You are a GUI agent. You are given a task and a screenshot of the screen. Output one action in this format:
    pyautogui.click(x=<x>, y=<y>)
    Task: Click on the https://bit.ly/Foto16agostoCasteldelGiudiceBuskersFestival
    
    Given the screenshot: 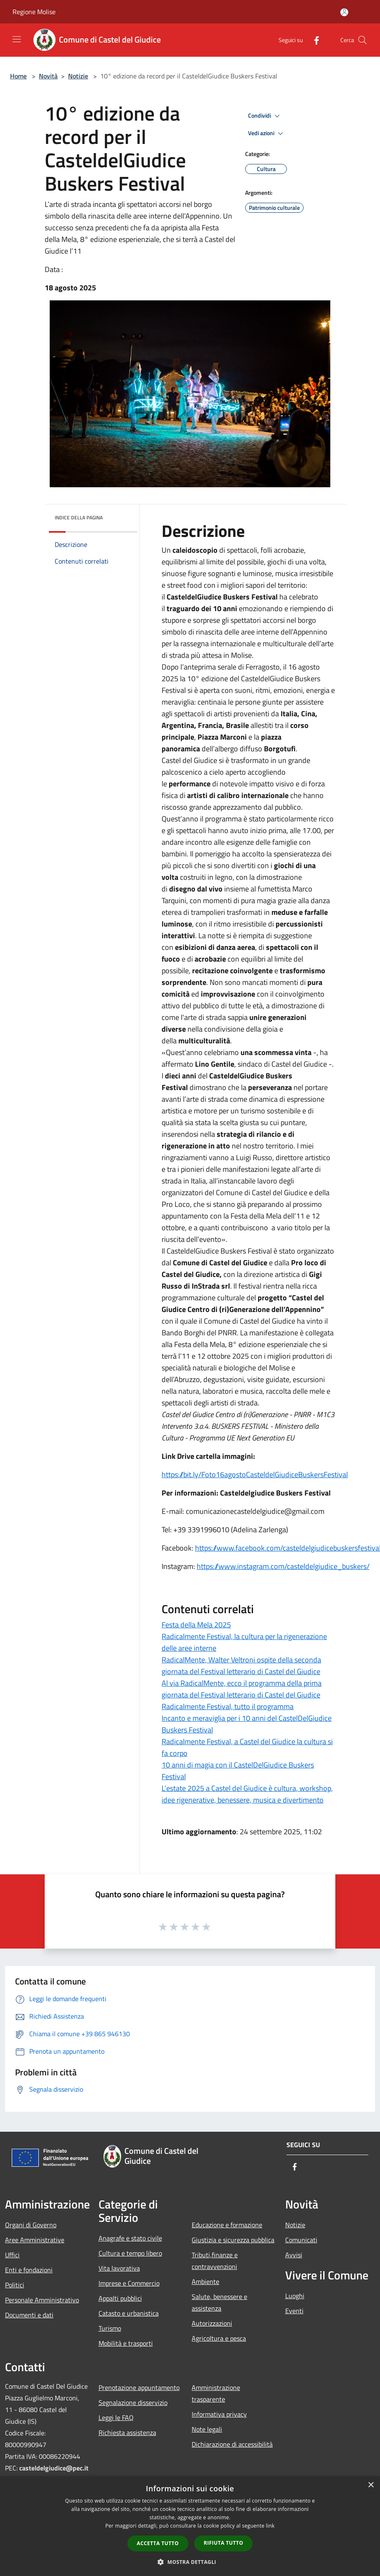 What is the action you would take?
    pyautogui.click(x=255, y=1474)
    